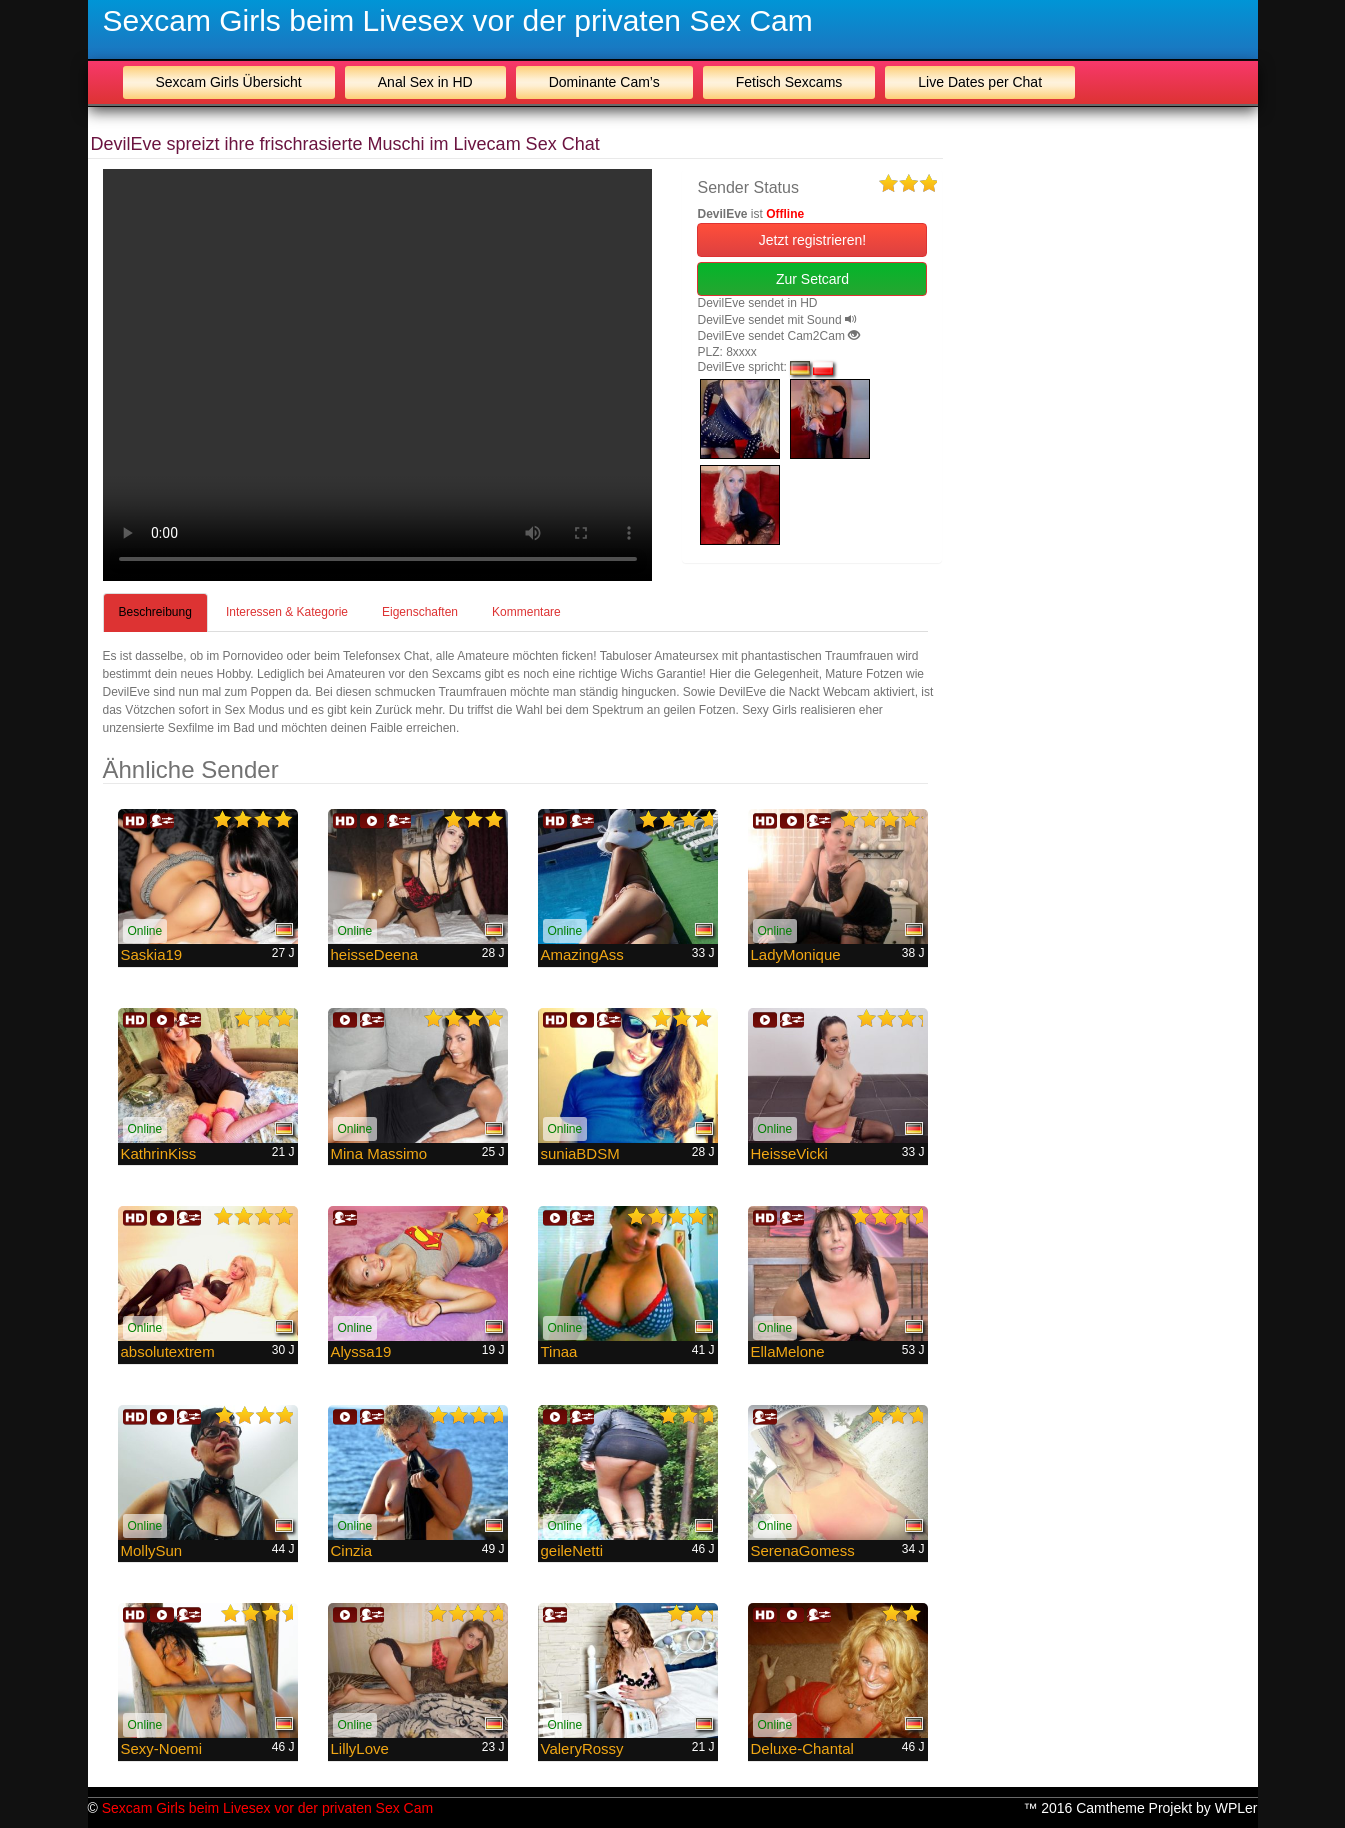 Image resolution: width=1345 pixels, height=1828 pixels. What do you see at coordinates (812, 279) in the screenshot?
I see `Zur Setcard [button]` at bounding box center [812, 279].